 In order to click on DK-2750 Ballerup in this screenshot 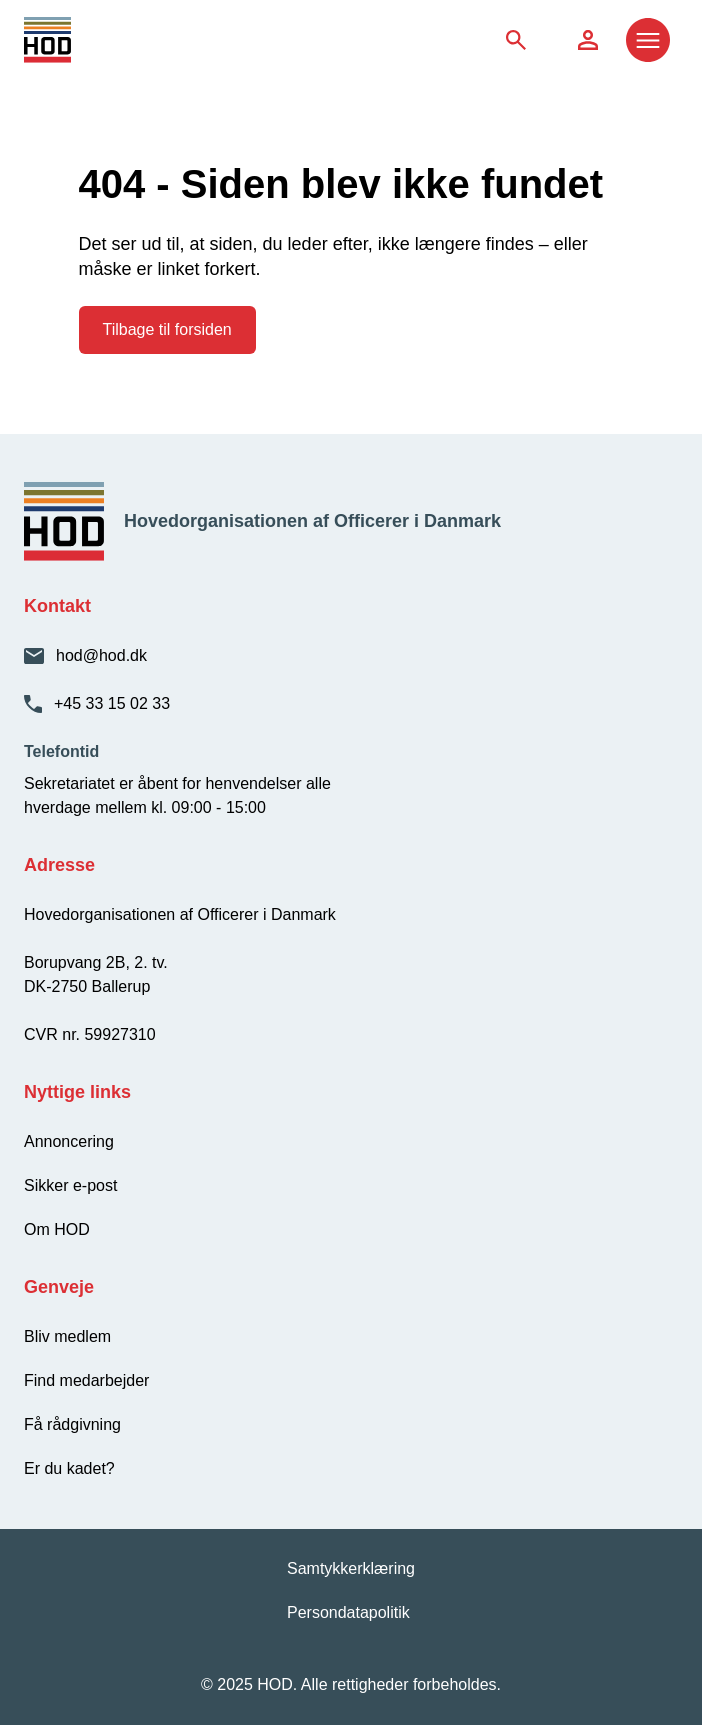, I will do `click(87, 986)`.